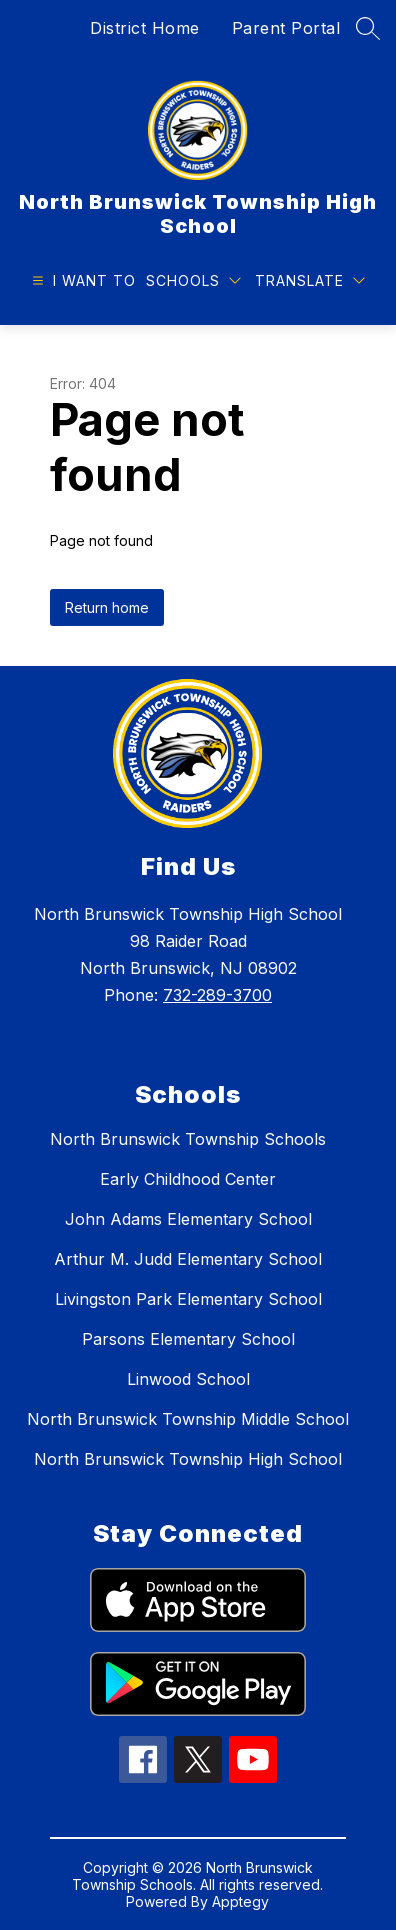  What do you see at coordinates (145, 28) in the screenshot?
I see `District Home` at bounding box center [145, 28].